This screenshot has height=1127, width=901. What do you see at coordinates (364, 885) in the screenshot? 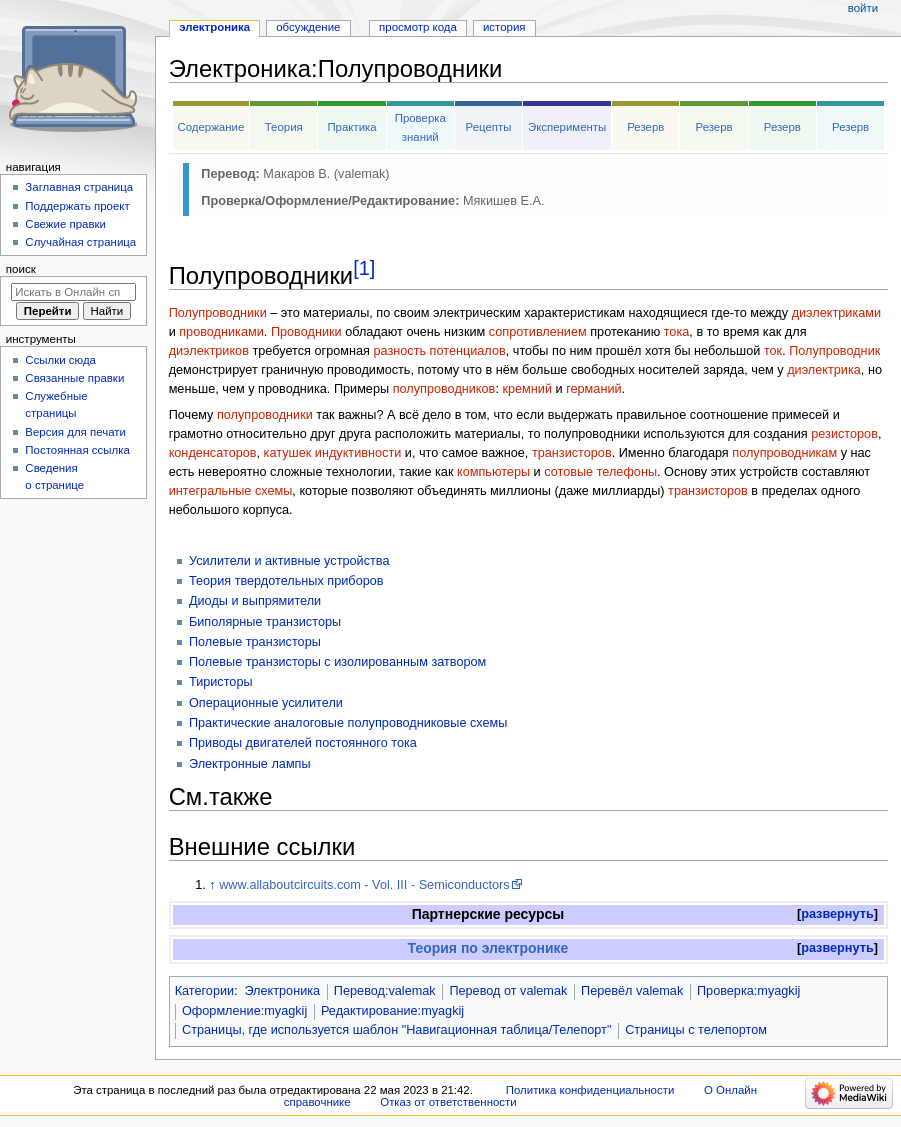
I see `www.allaboutcircuits.com - Vol. III - Semiconductors` at bounding box center [364, 885].